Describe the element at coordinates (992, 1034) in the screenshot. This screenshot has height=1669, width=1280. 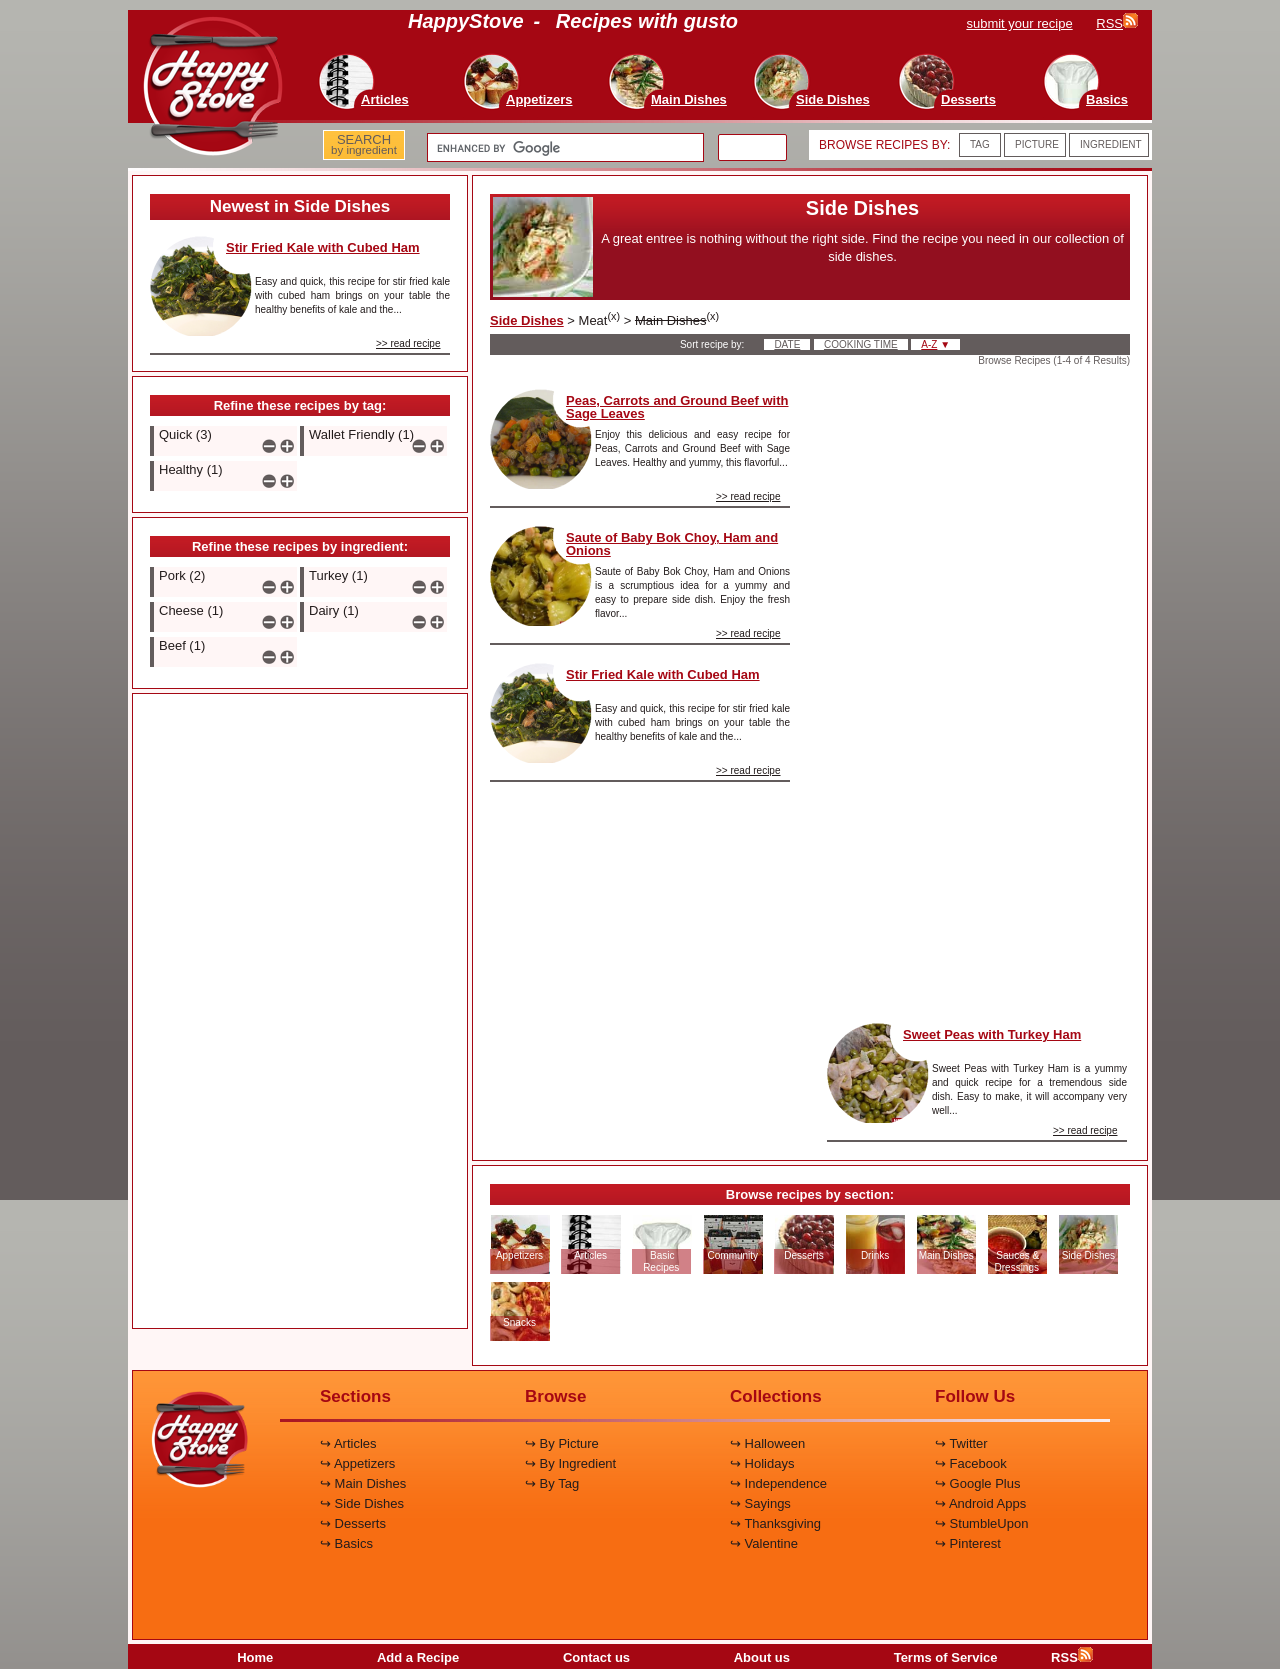
I see `Sweet Peas with Turkey Ham` at that location.